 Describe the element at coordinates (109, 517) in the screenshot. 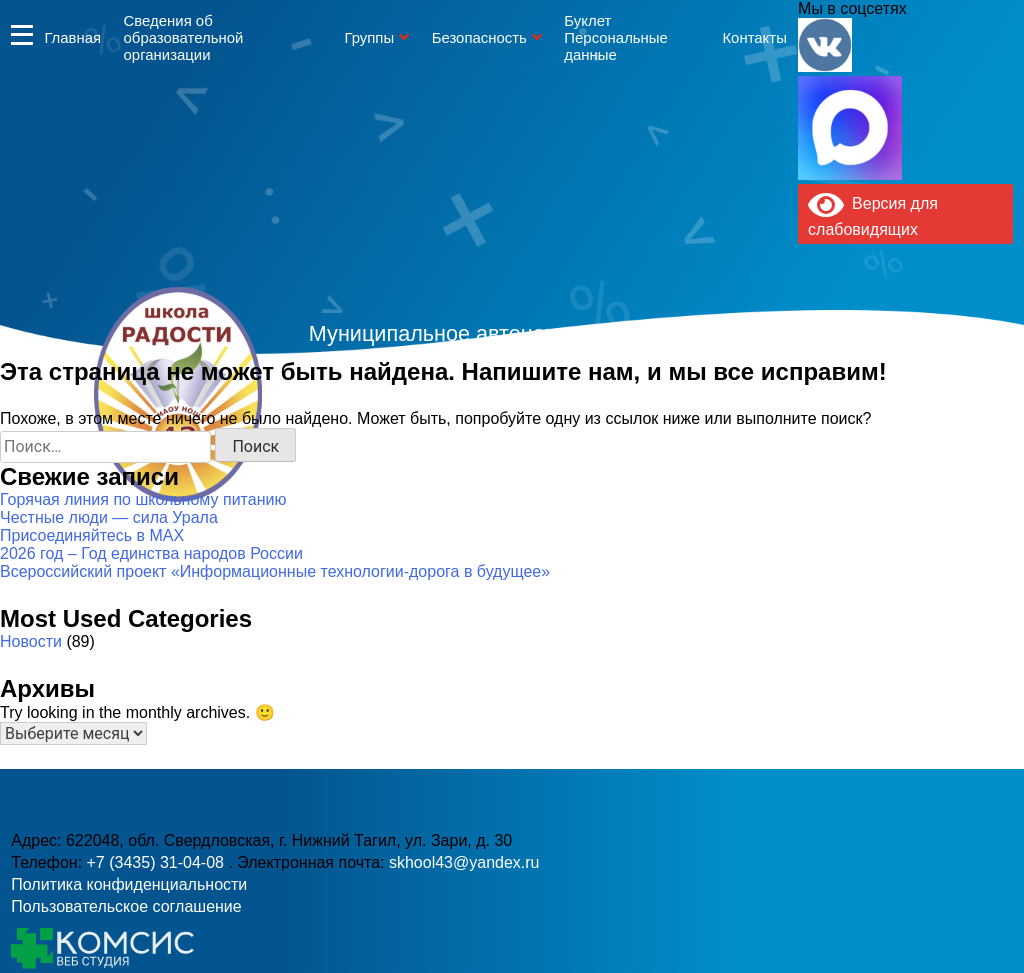

I see `Честные люди — сила Урала` at that location.